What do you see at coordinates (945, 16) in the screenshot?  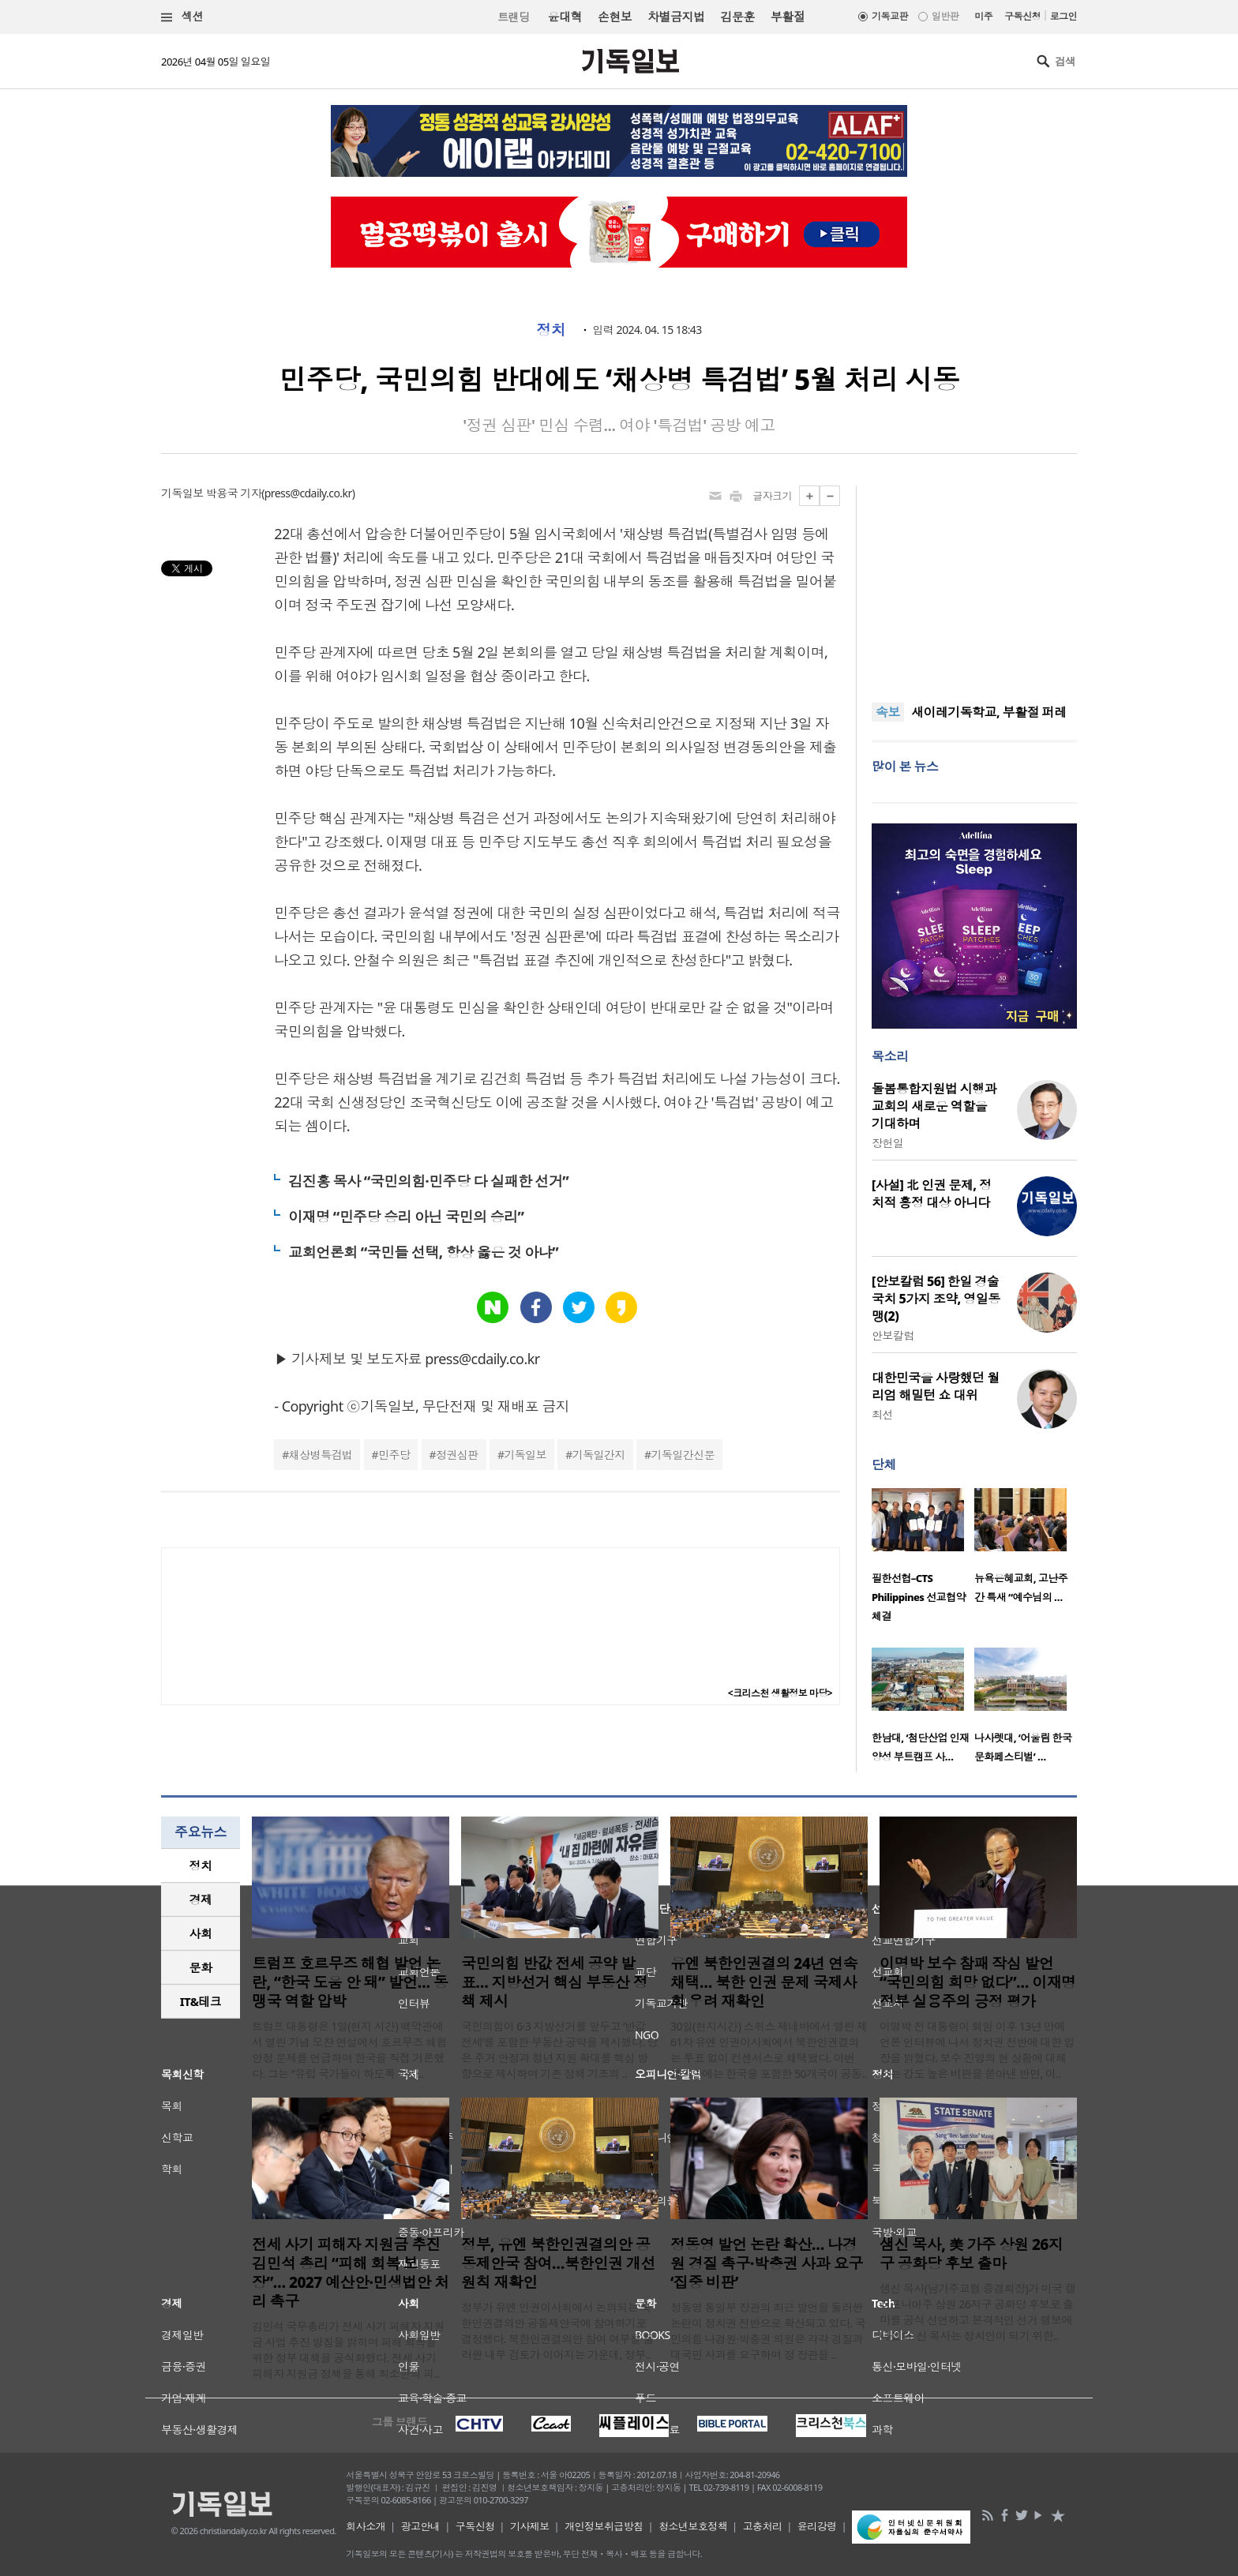 I see `일반판` at bounding box center [945, 16].